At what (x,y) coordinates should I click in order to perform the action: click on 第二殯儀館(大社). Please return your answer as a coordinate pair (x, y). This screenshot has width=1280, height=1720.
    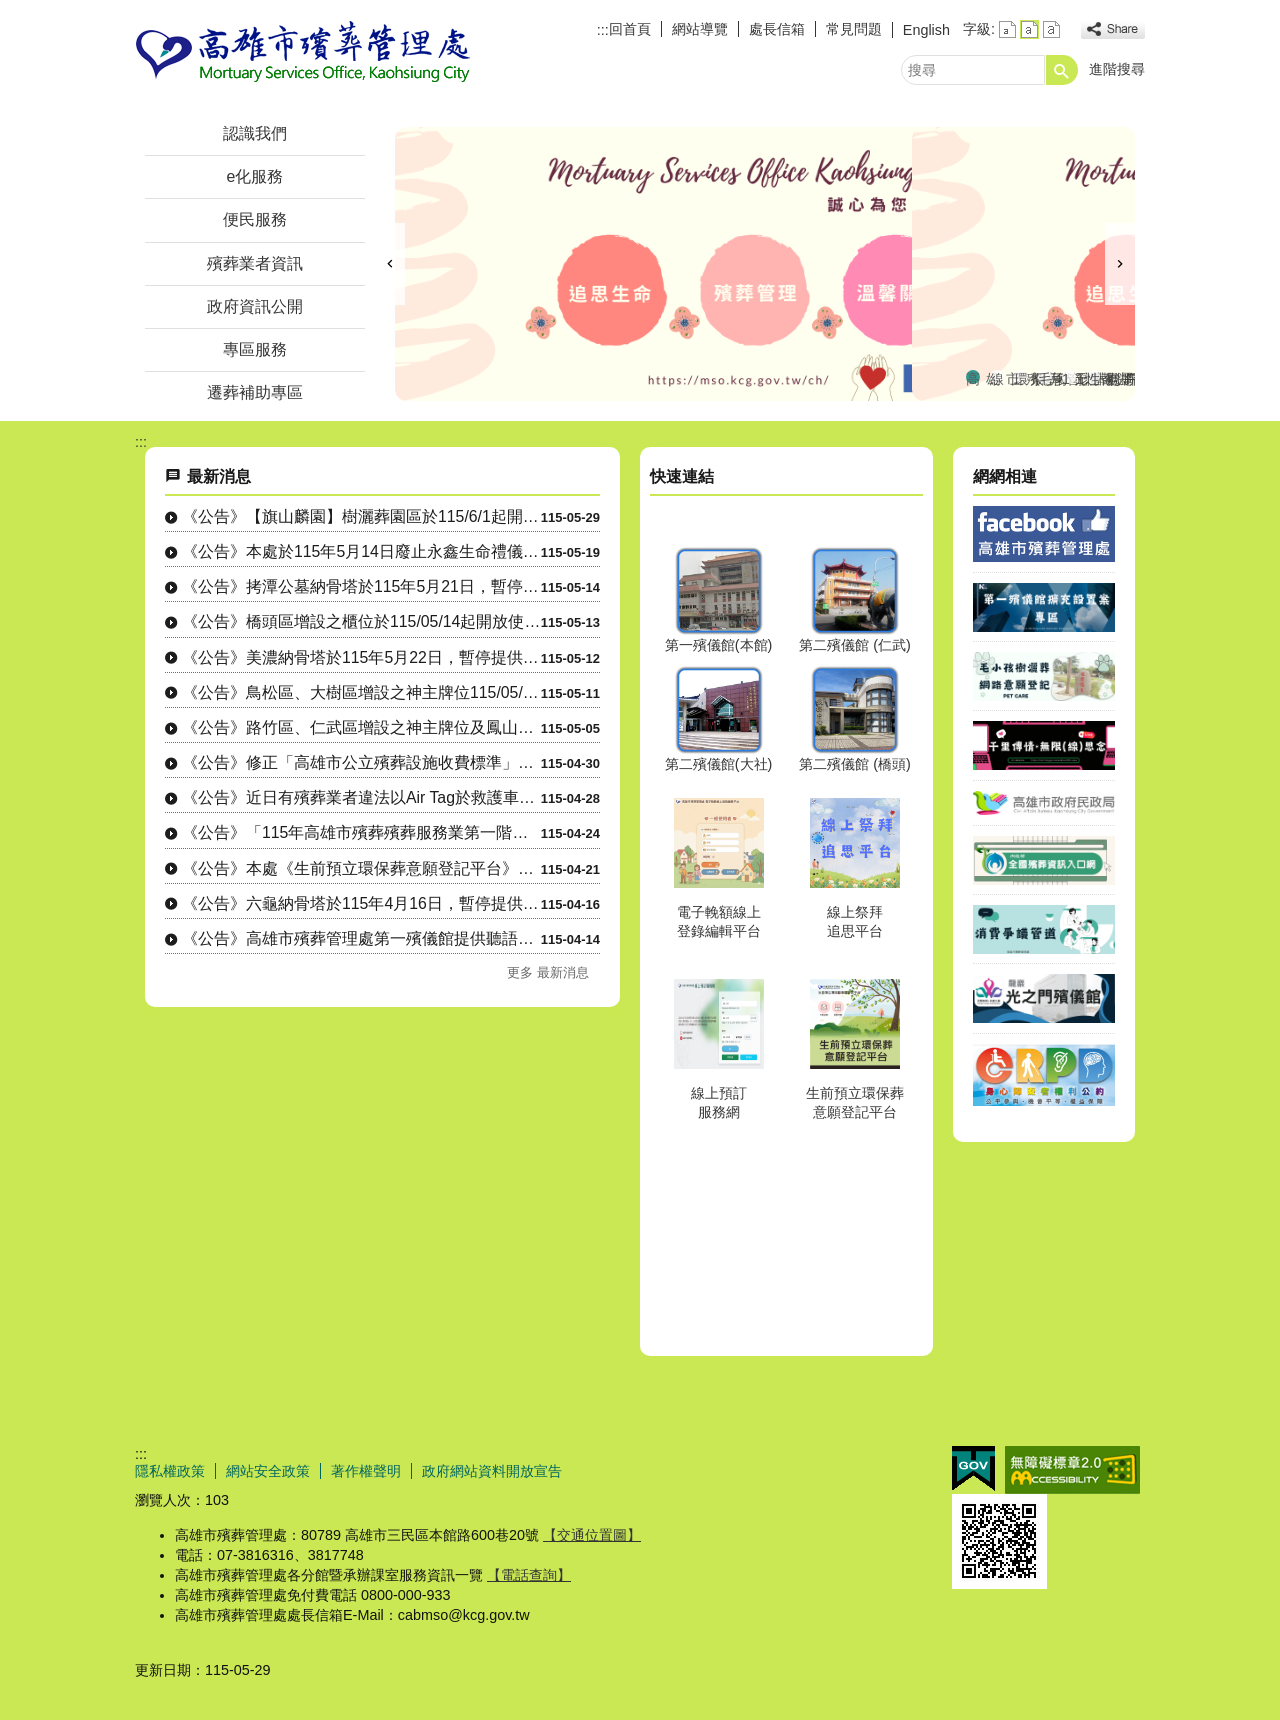
    Looking at the image, I should click on (719, 764).